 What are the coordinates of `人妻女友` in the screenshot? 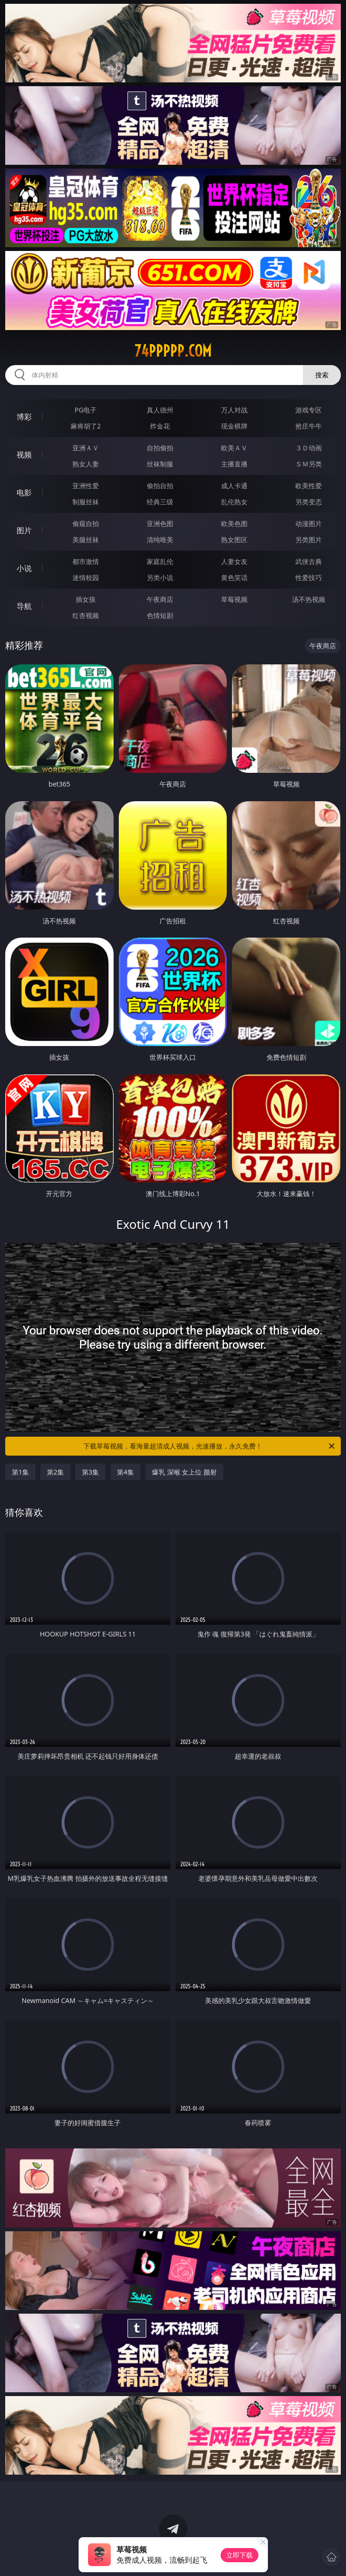 It's located at (234, 561).